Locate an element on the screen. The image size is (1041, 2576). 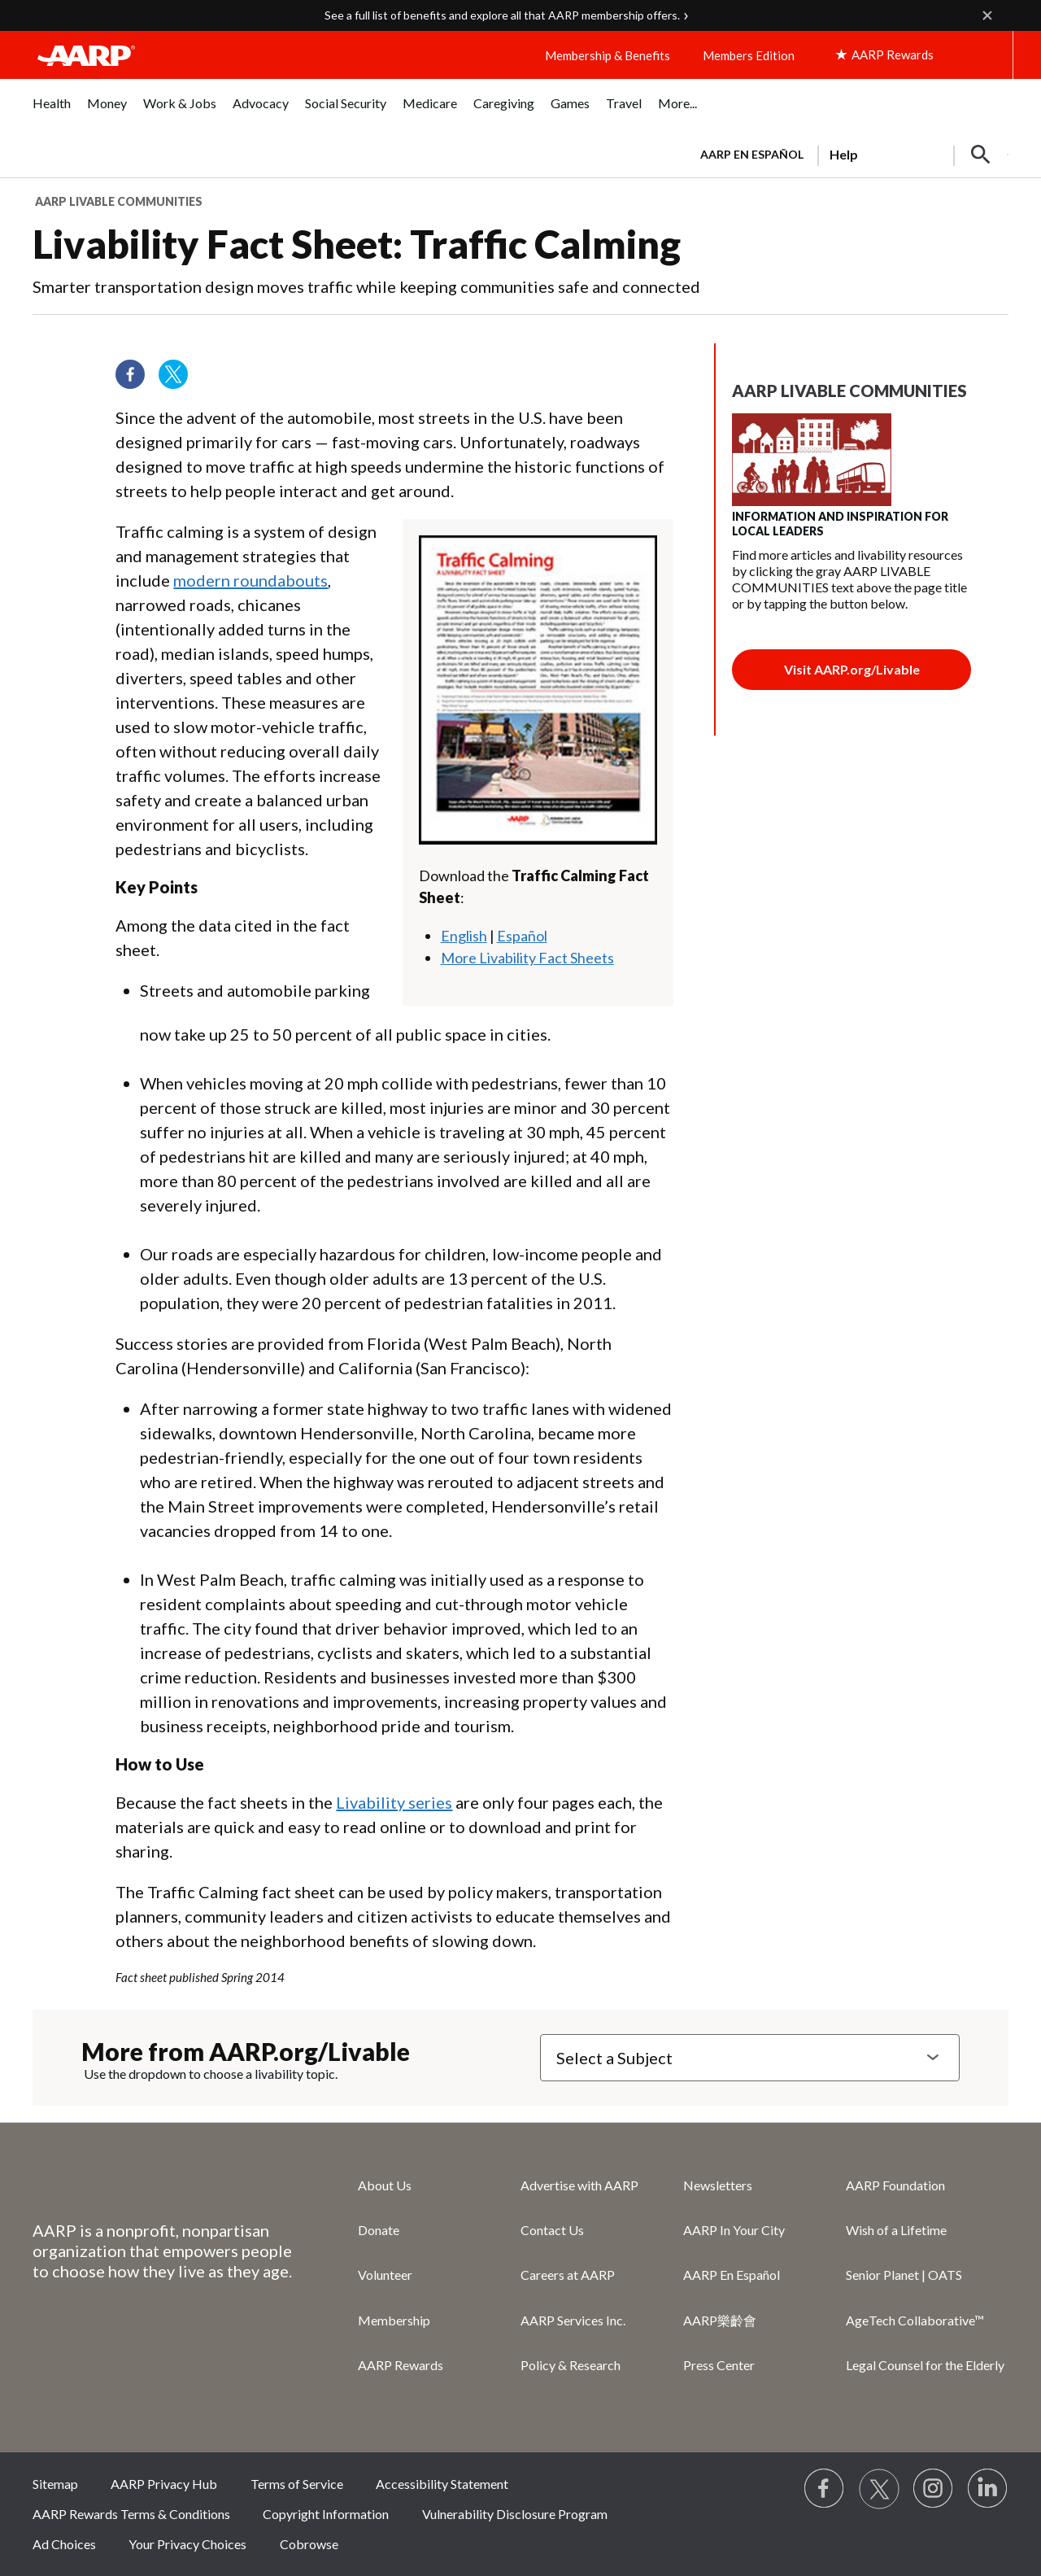
Copyright Information is located at coordinates (326, 2513).